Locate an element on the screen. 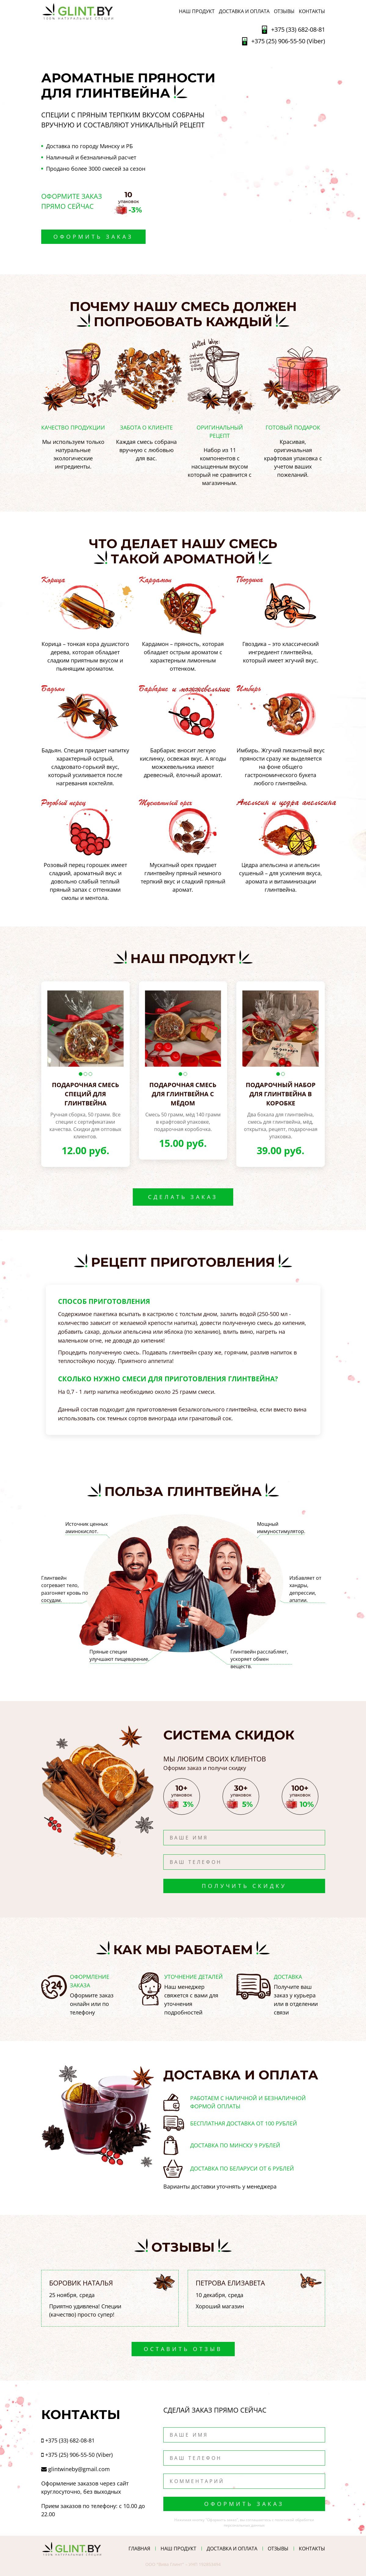 Image resolution: width=366 pixels, height=2576 pixels. Оставить отзыв is located at coordinates (183, 2349).